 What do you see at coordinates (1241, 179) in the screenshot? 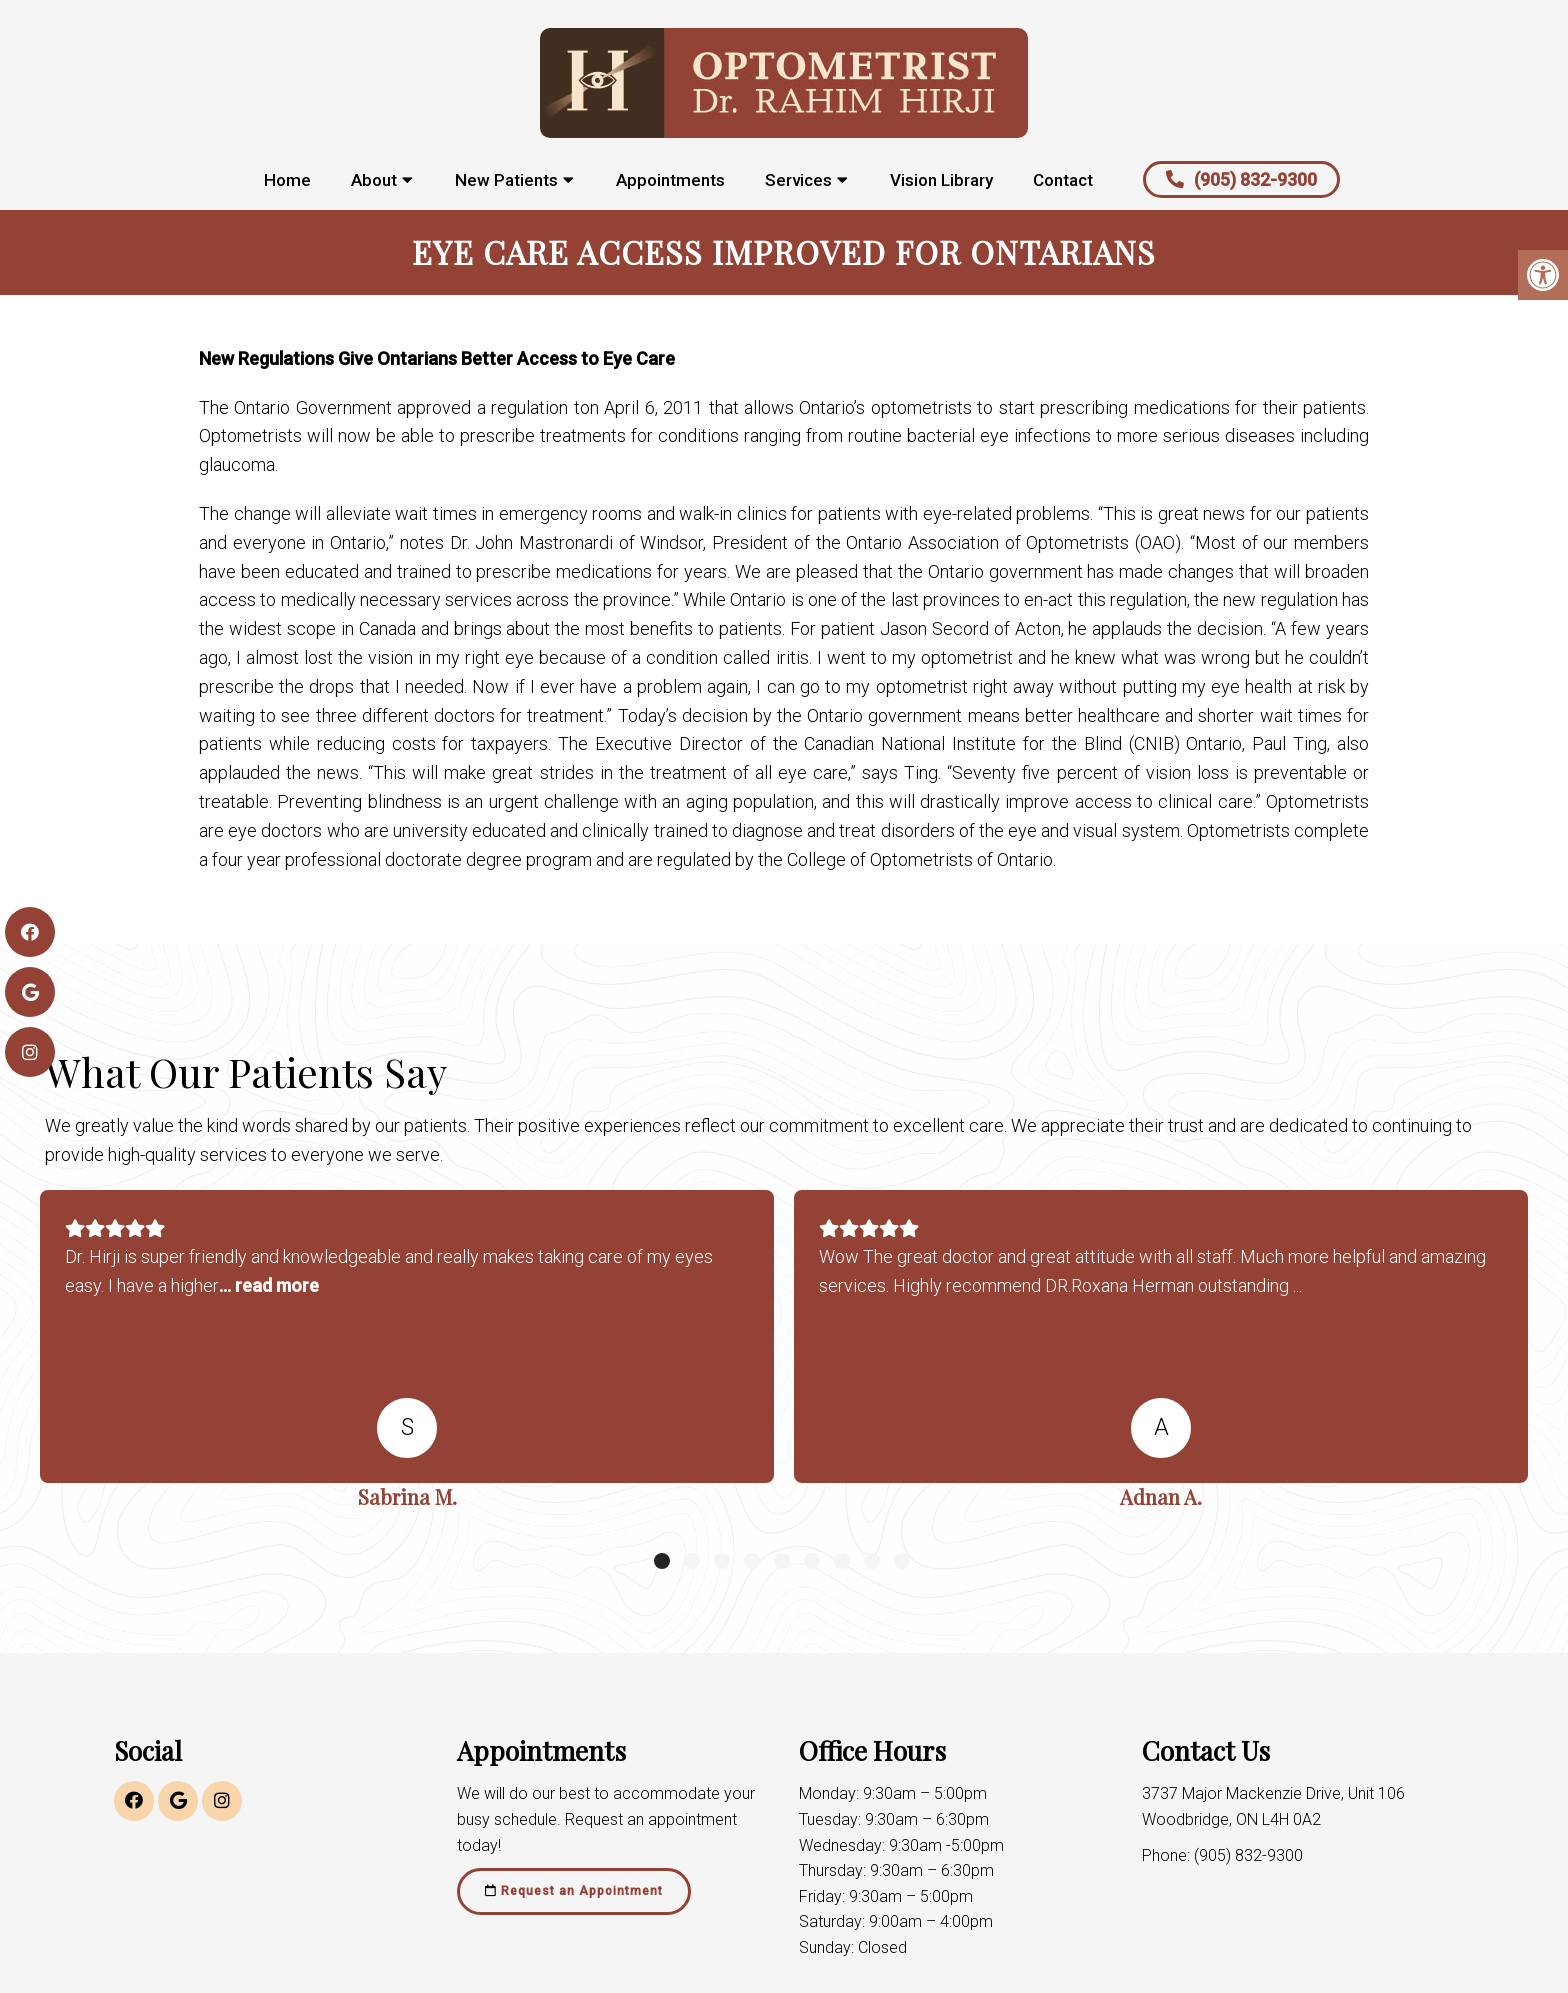
I see `(905) 832-9300` at bounding box center [1241, 179].